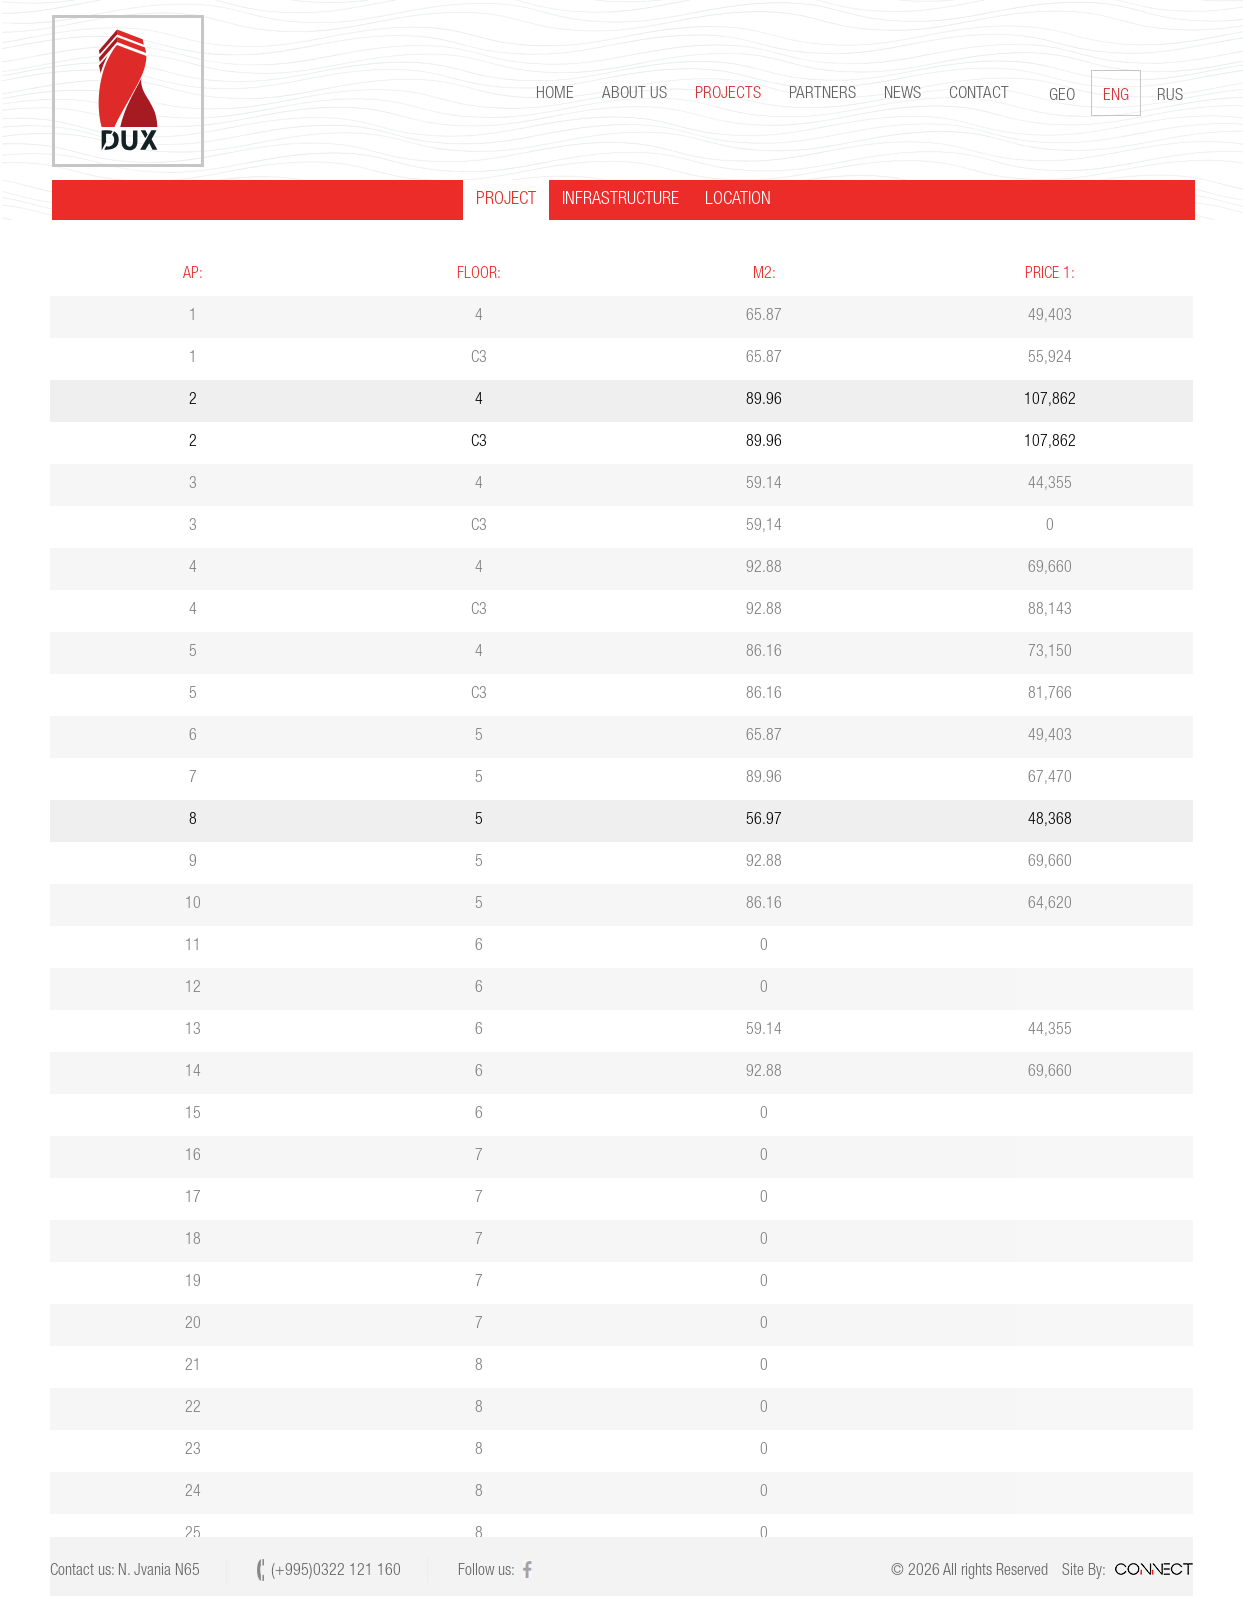 The image size is (1243, 1607). What do you see at coordinates (900, 94) in the screenshot?
I see `news` at bounding box center [900, 94].